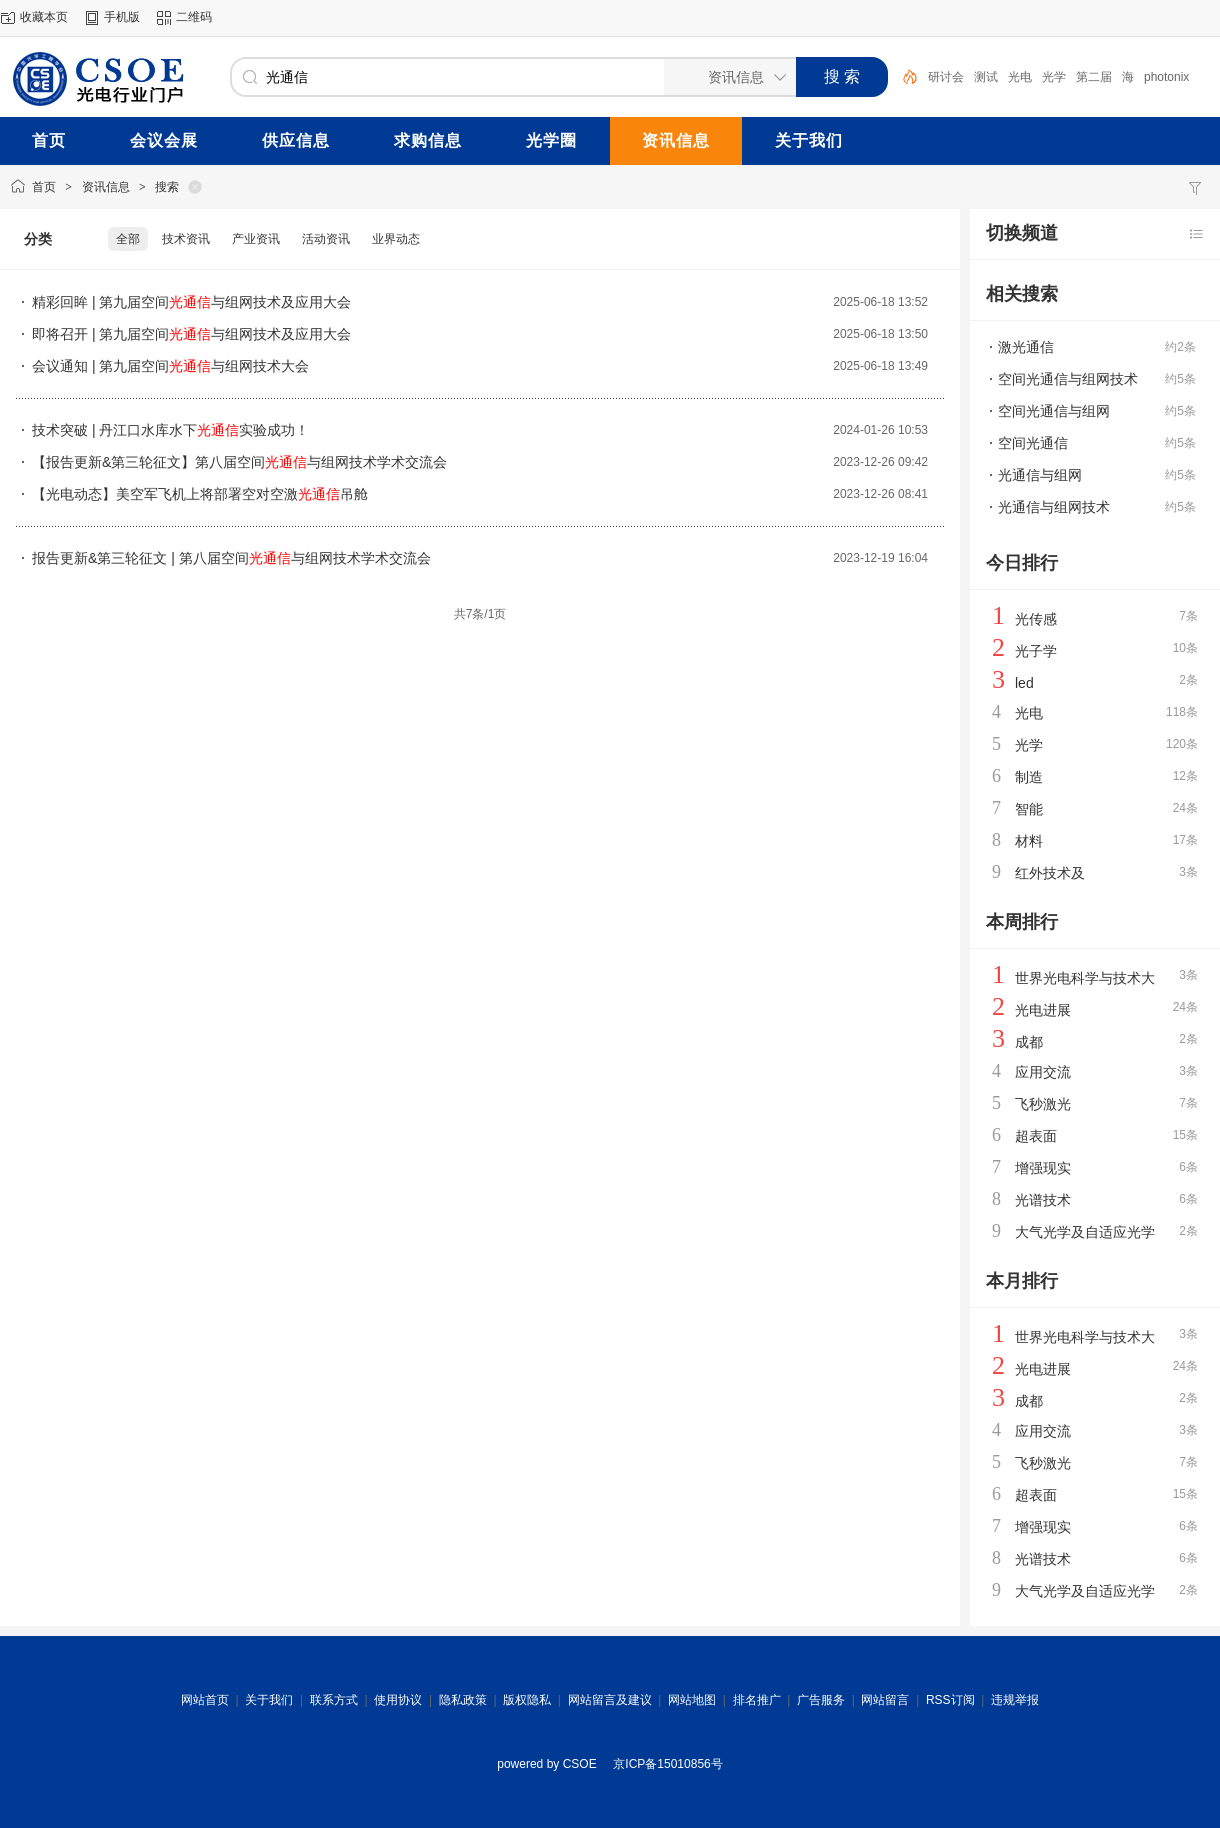 The image size is (1220, 1828). Describe the element at coordinates (44, 187) in the screenshot. I see `首页` at that location.